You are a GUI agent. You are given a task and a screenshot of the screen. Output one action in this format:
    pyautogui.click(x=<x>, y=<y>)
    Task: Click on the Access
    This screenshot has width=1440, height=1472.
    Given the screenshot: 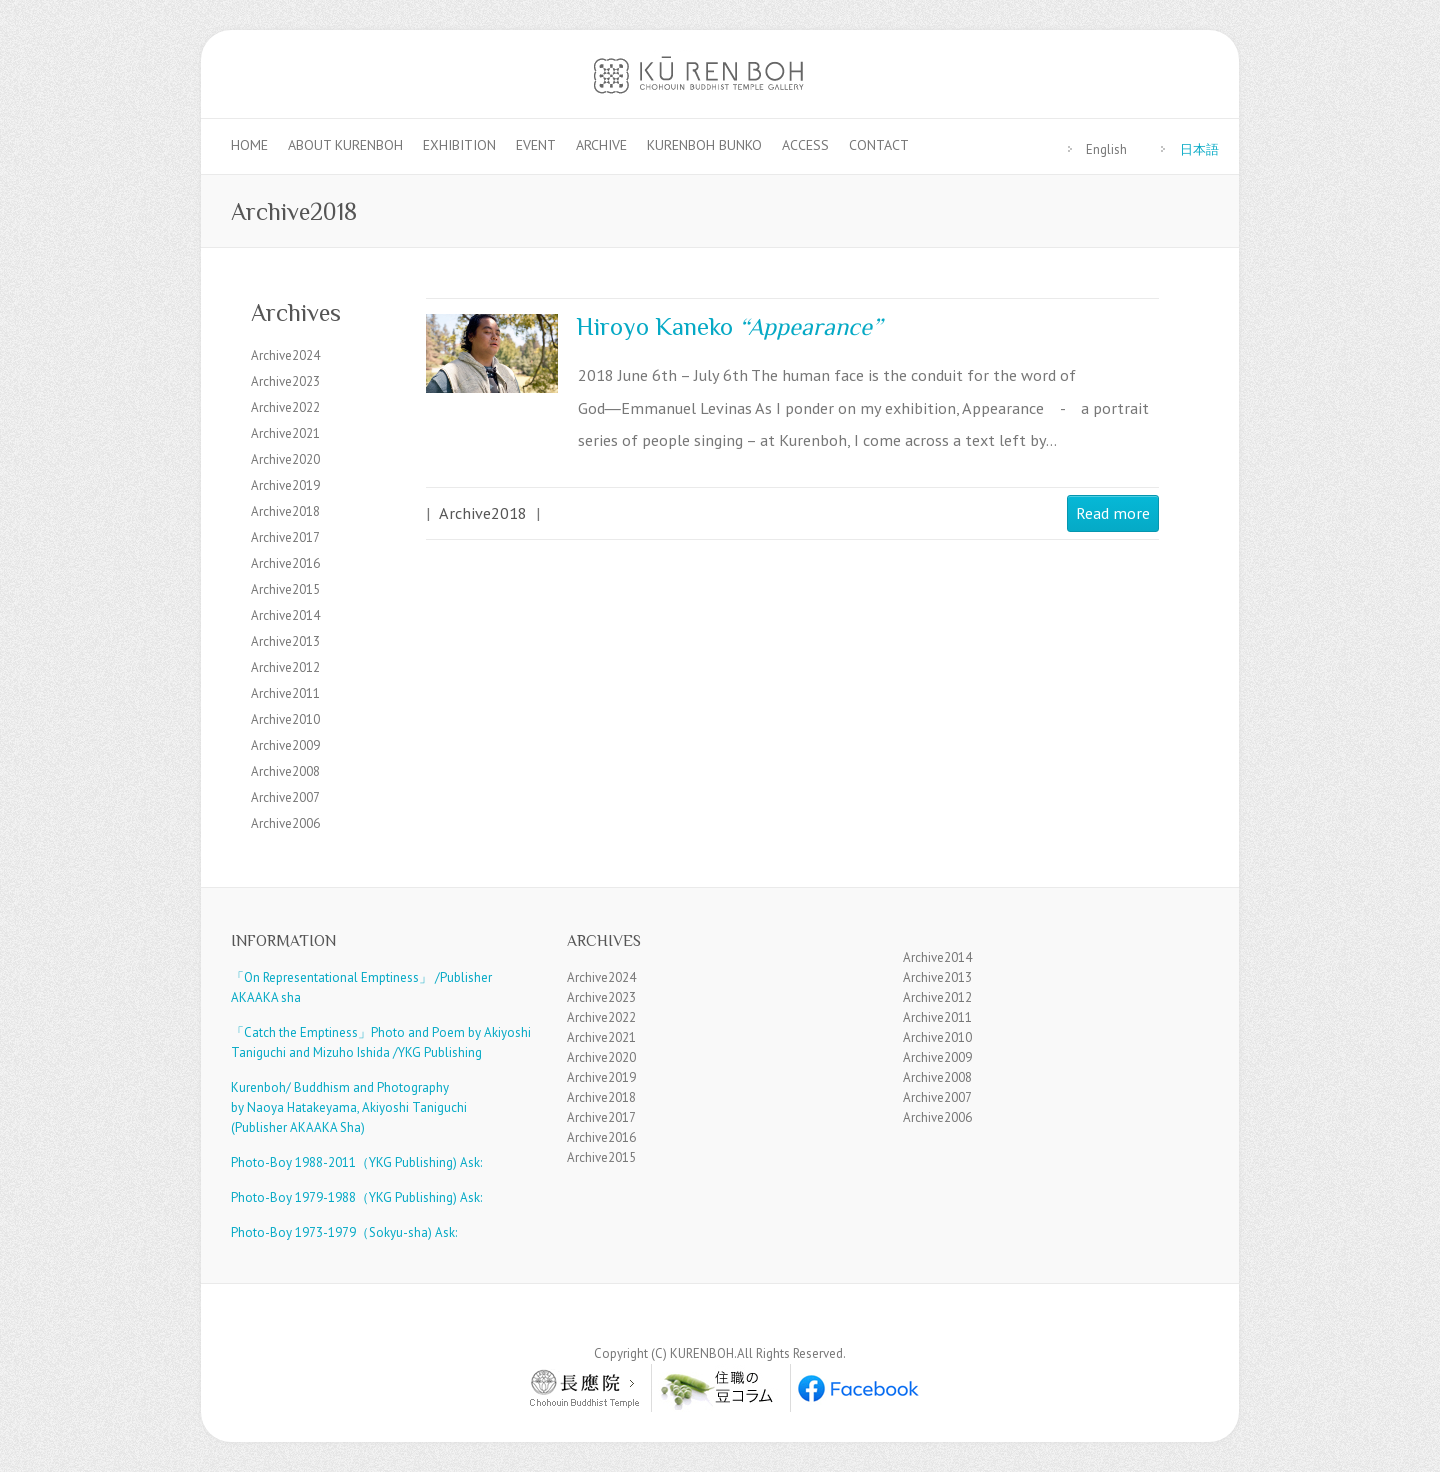 What is the action you would take?
    pyautogui.click(x=805, y=145)
    